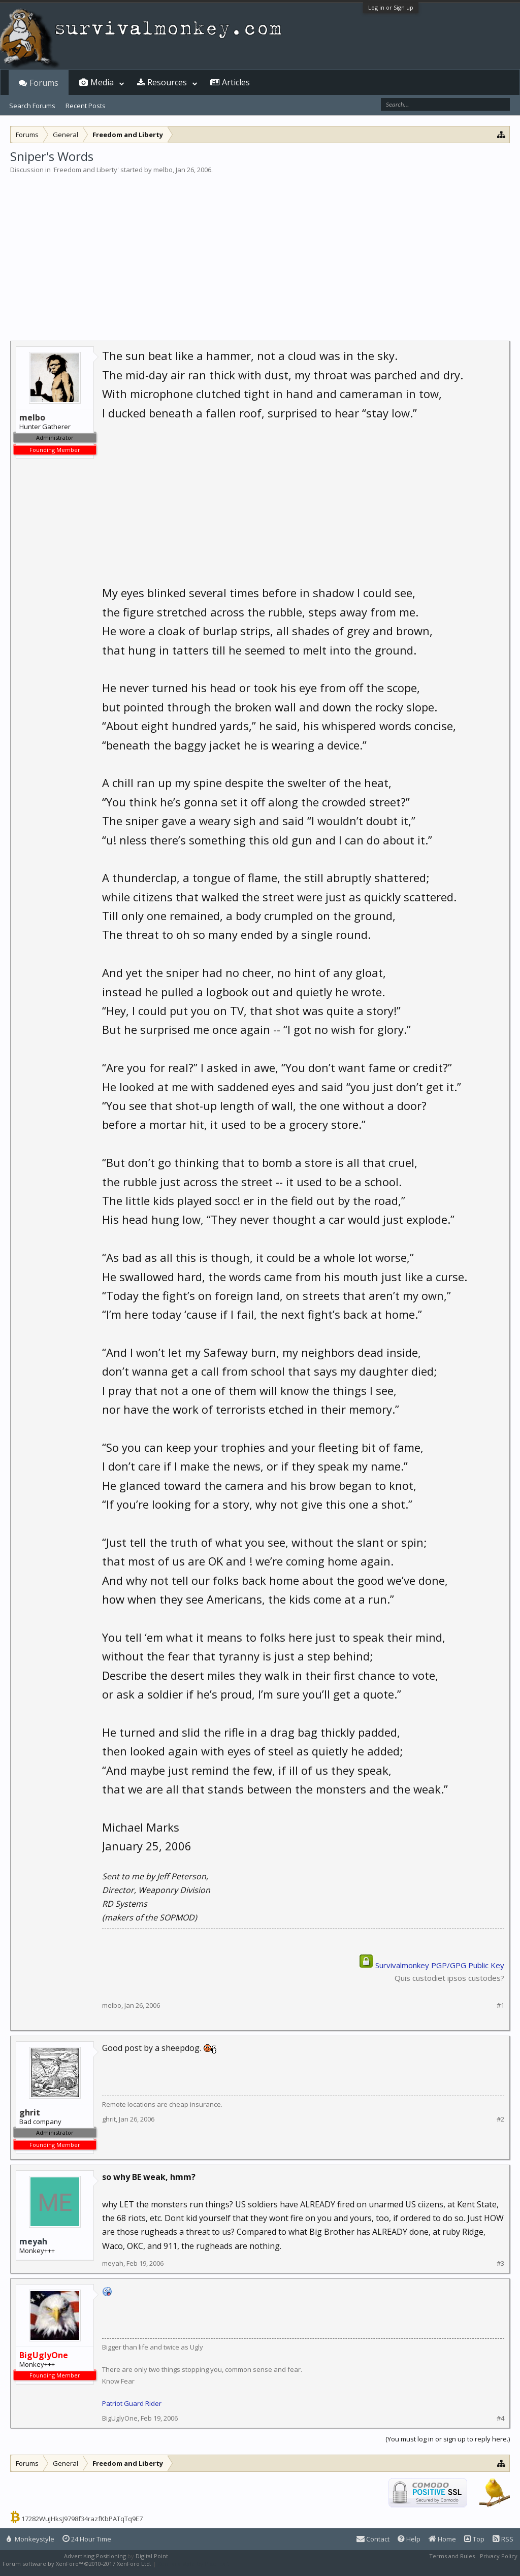 This screenshot has width=520, height=2576. What do you see at coordinates (447, 2438) in the screenshot?
I see `(You must log in or sign up to reply here.)` at bounding box center [447, 2438].